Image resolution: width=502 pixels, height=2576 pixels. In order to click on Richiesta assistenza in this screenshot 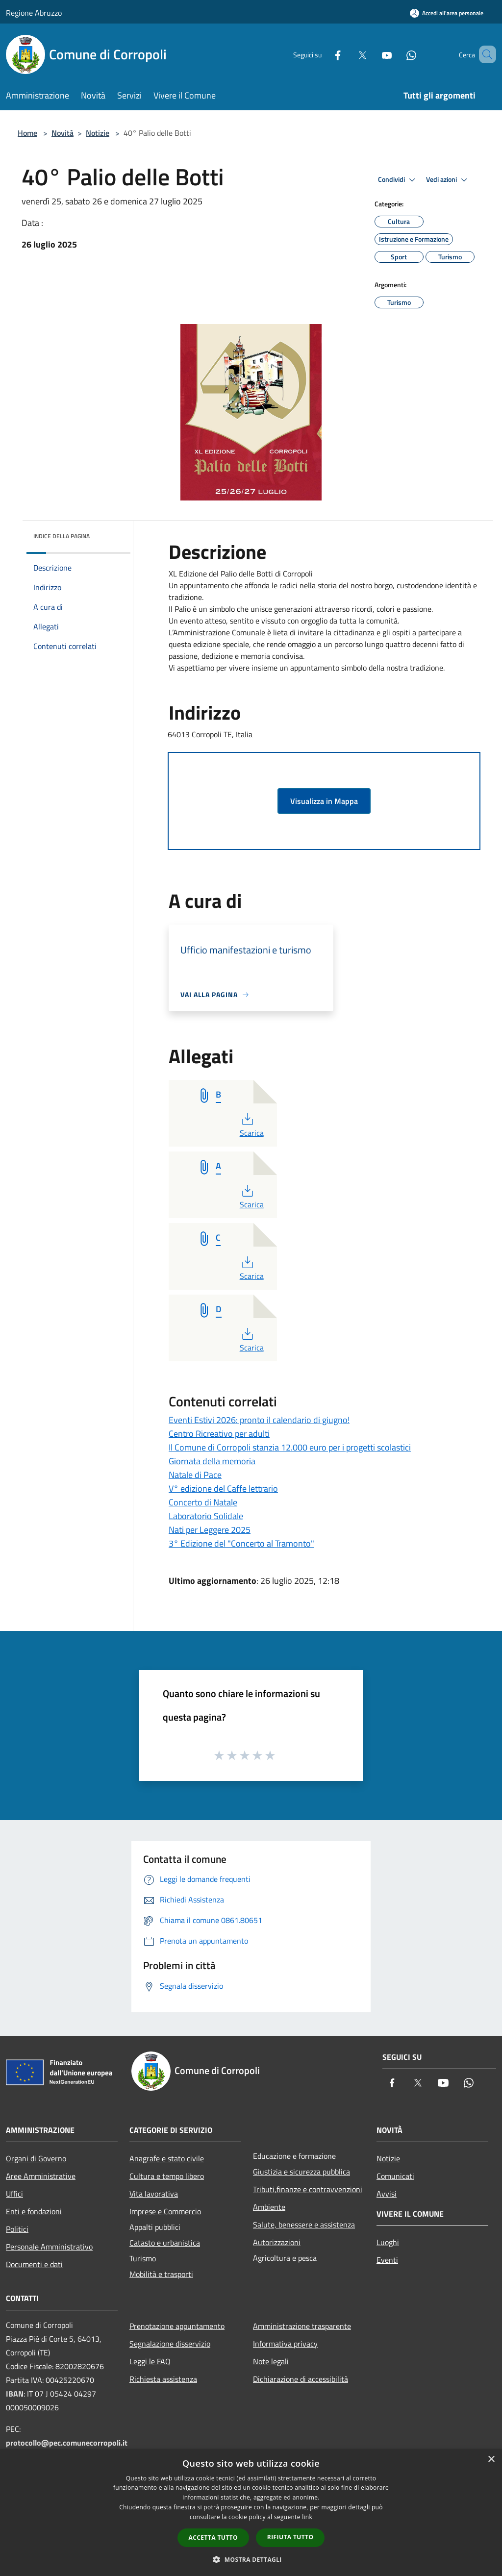, I will do `click(163, 2379)`.